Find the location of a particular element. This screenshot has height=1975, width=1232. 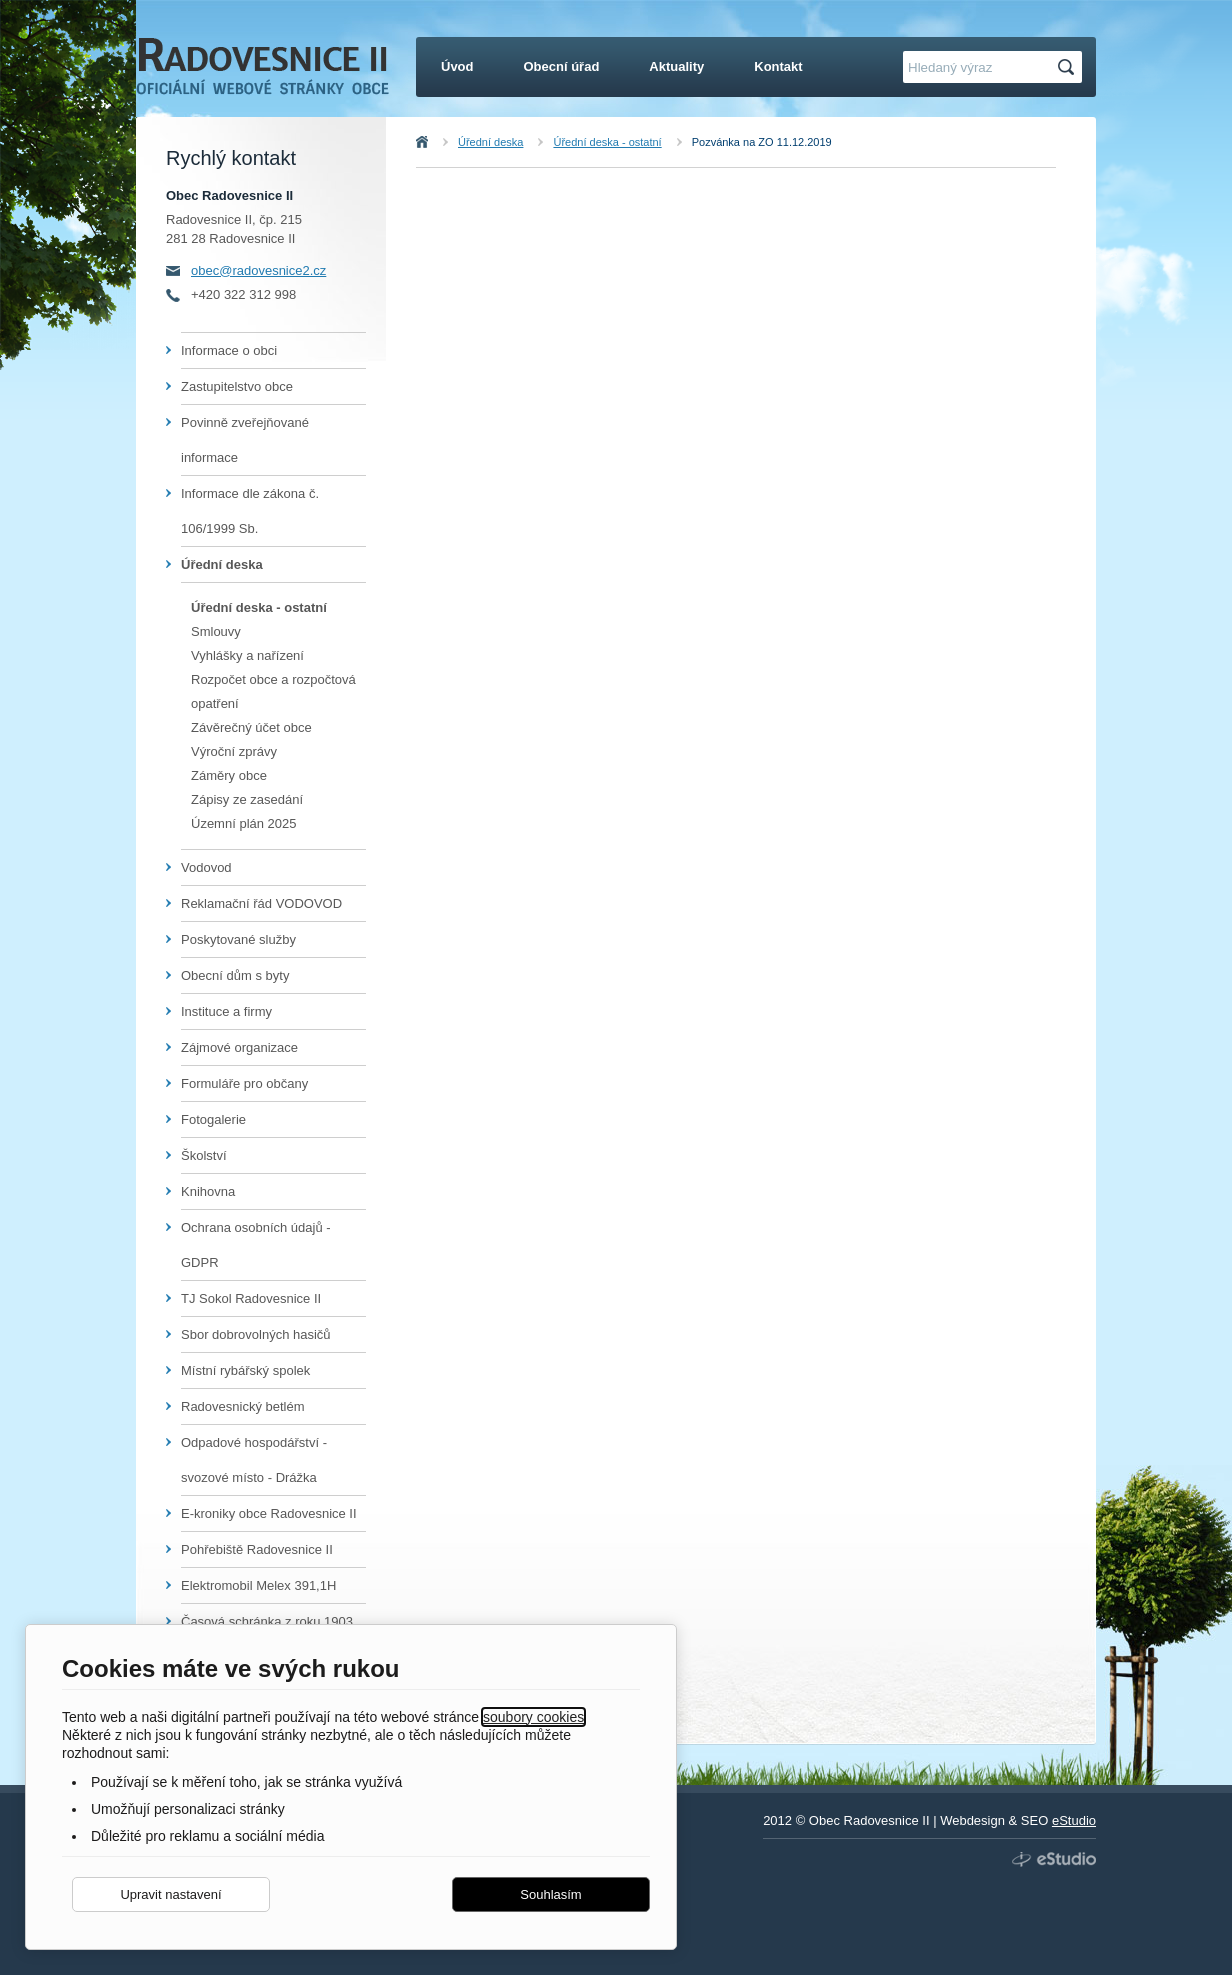

Formuláře pro občany is located at coordinates (244, 1083).